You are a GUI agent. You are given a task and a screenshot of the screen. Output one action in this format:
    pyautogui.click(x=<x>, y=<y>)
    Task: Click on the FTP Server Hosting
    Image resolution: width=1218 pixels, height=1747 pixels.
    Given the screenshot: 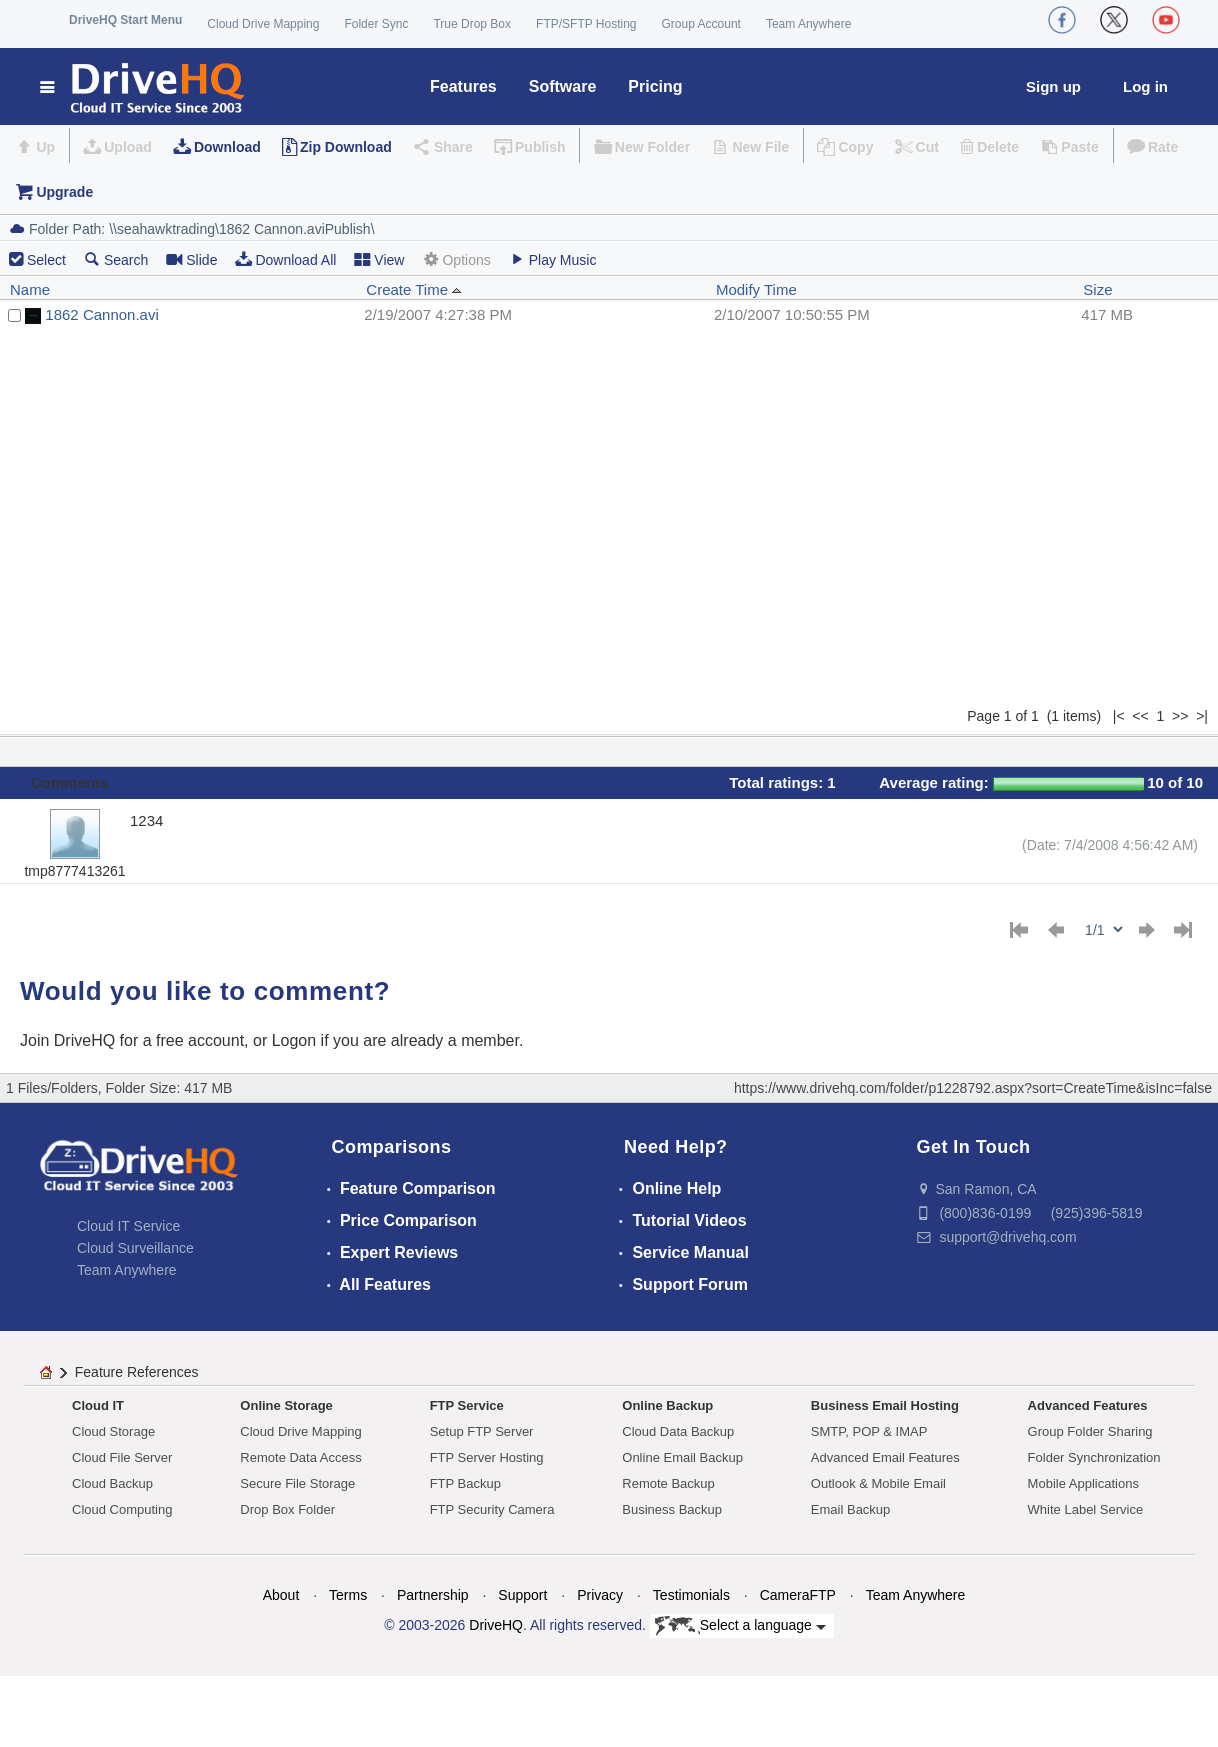 What is the action you would take?
    pyautogui.click(x=487, y=1457)
    